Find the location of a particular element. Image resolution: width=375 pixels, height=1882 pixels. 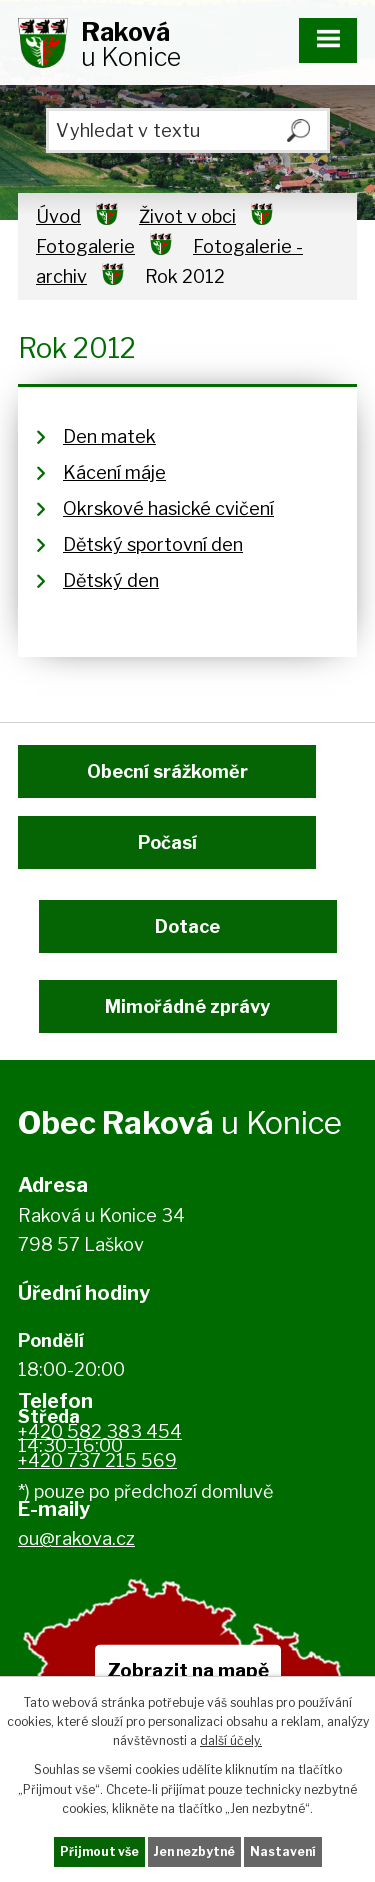

Obecní srážkoměr is located at coordinates (167, 771).